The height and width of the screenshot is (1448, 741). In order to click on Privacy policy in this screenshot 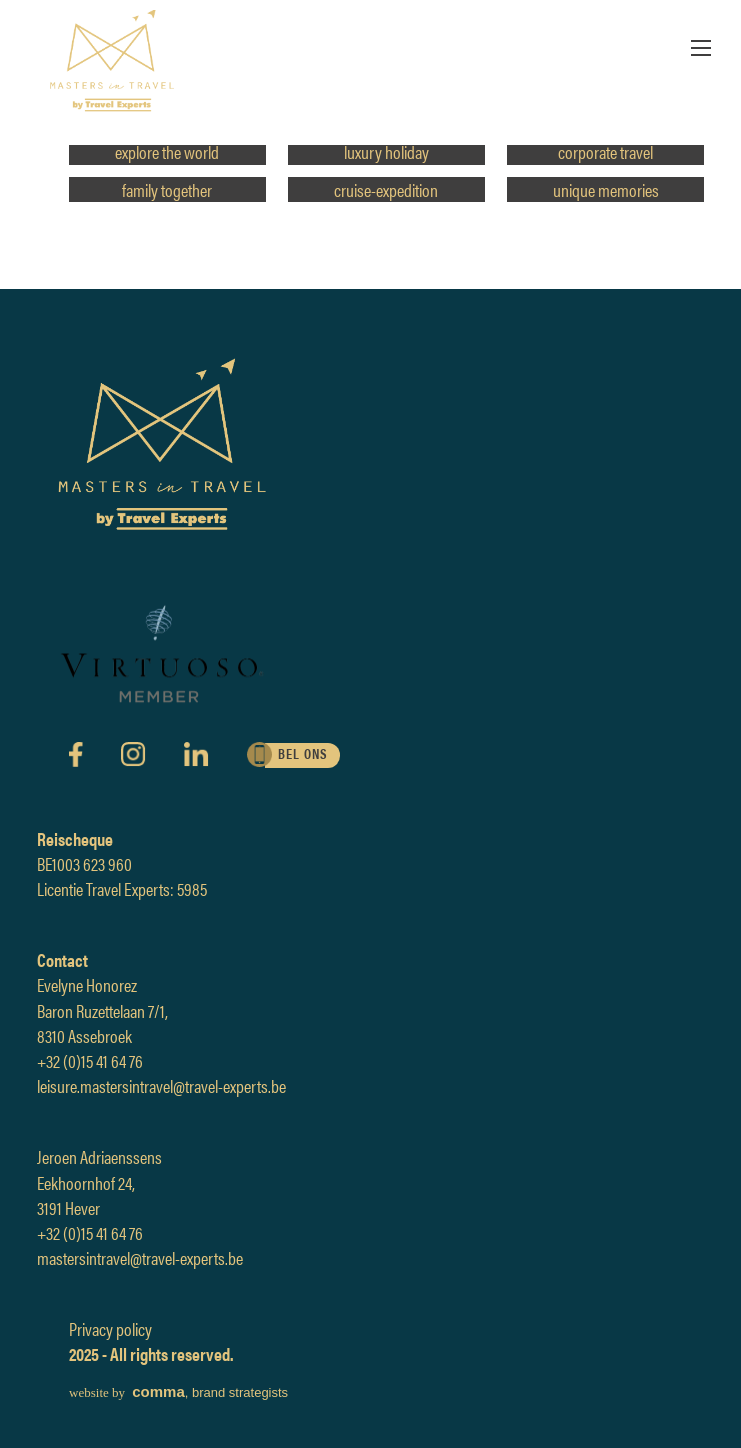, I will do `click(110, 1328)`.